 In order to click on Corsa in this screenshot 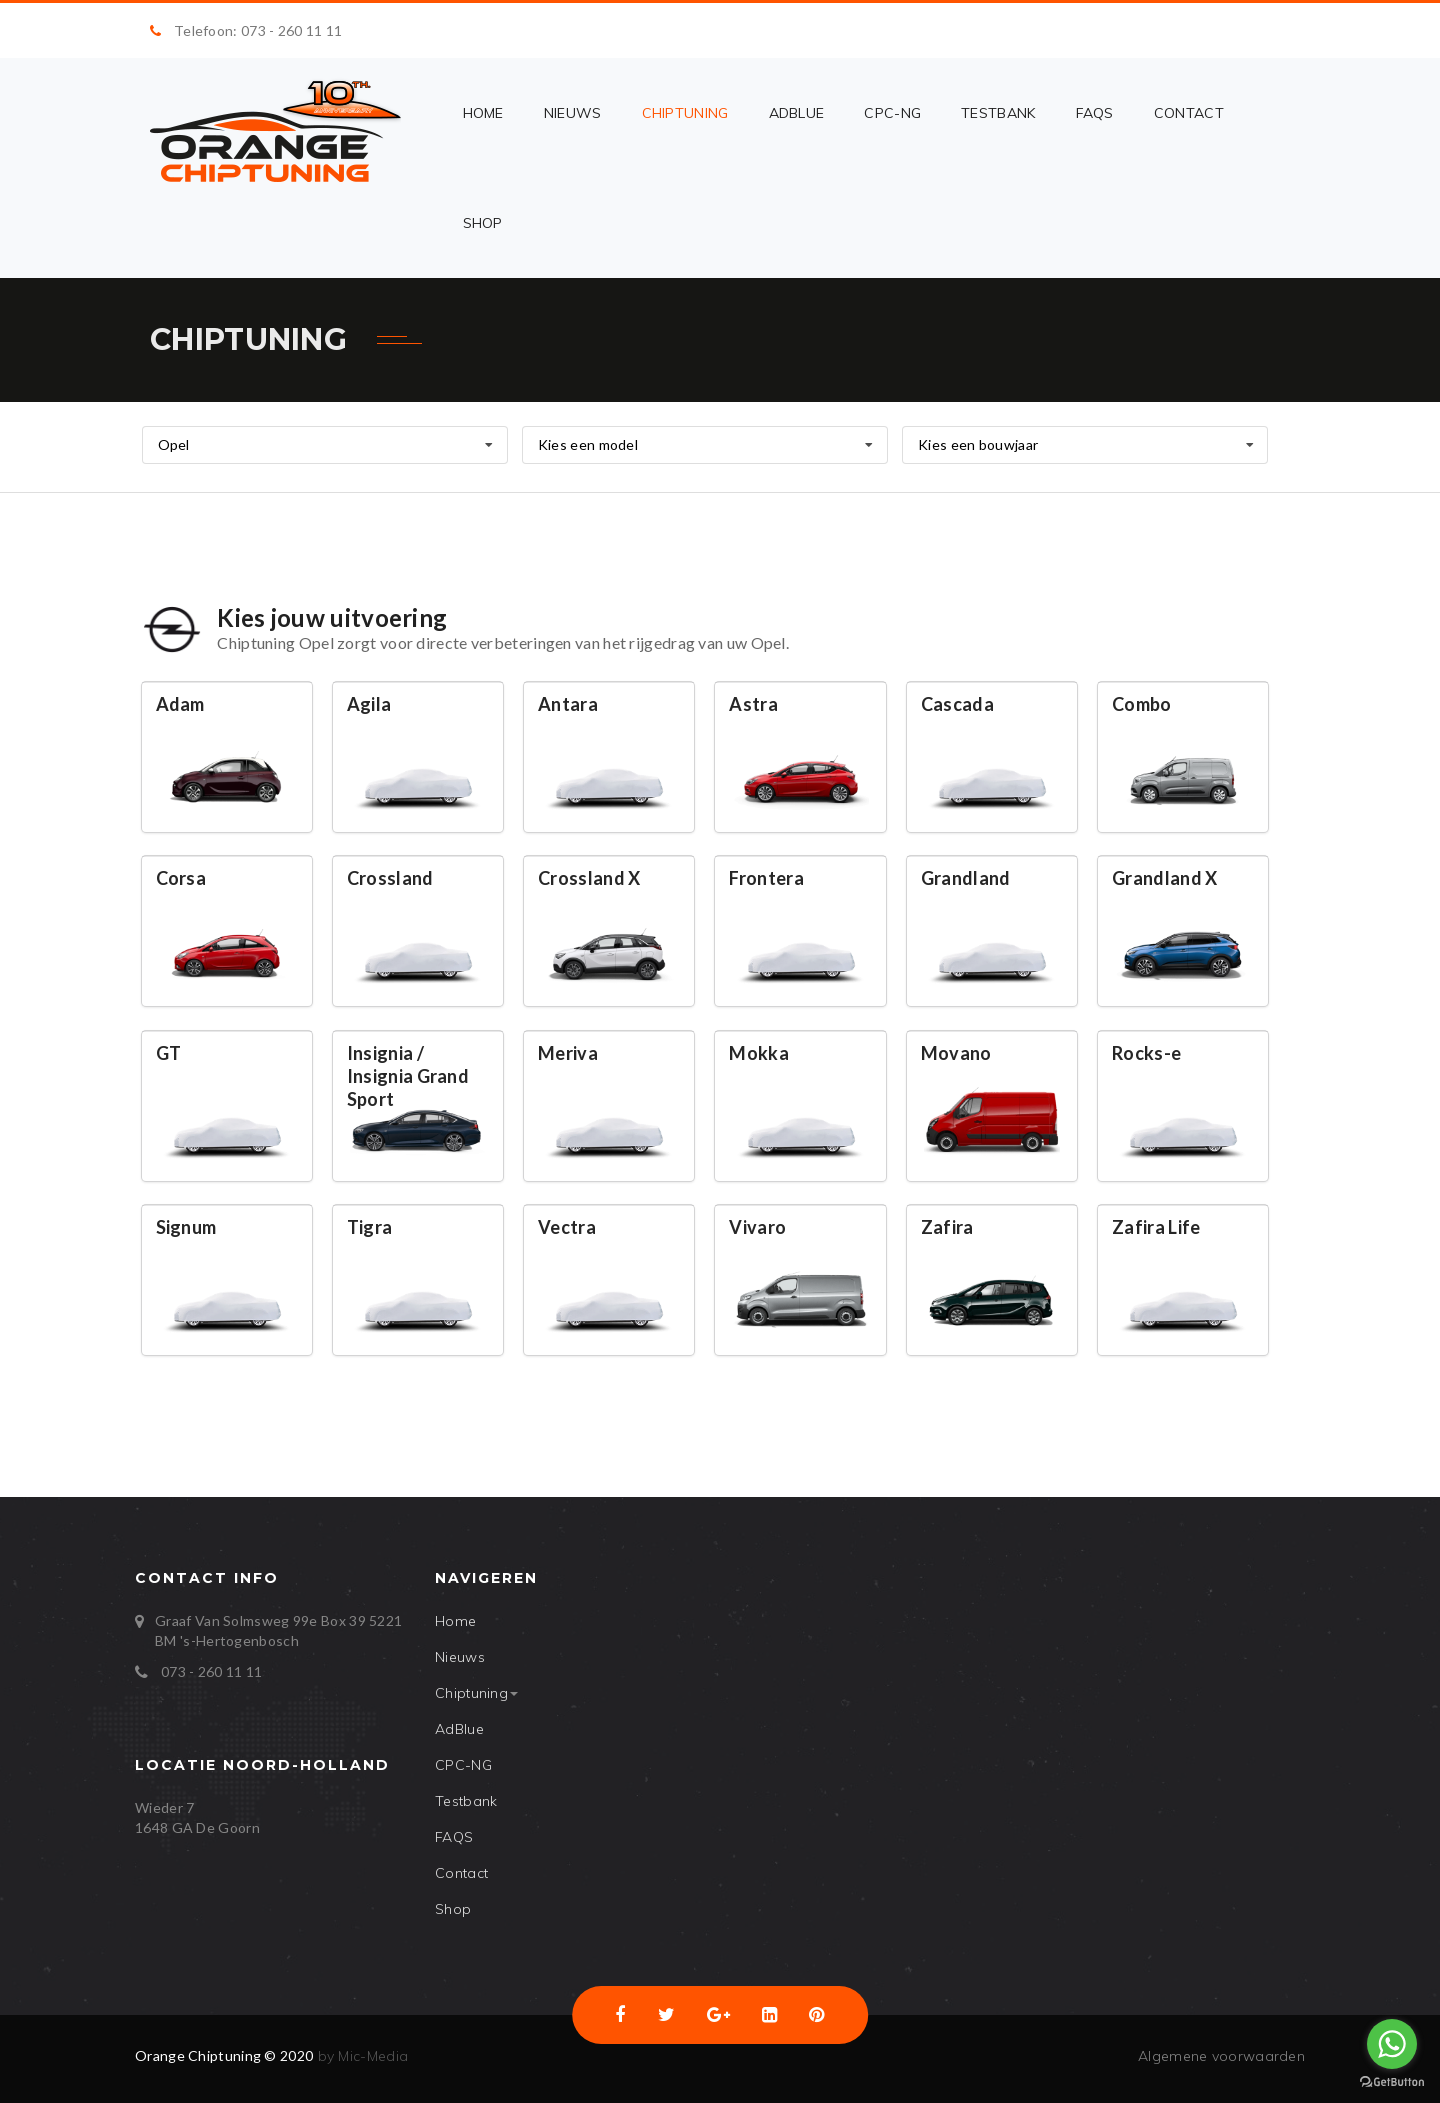, I will do `click(181, 878)`.